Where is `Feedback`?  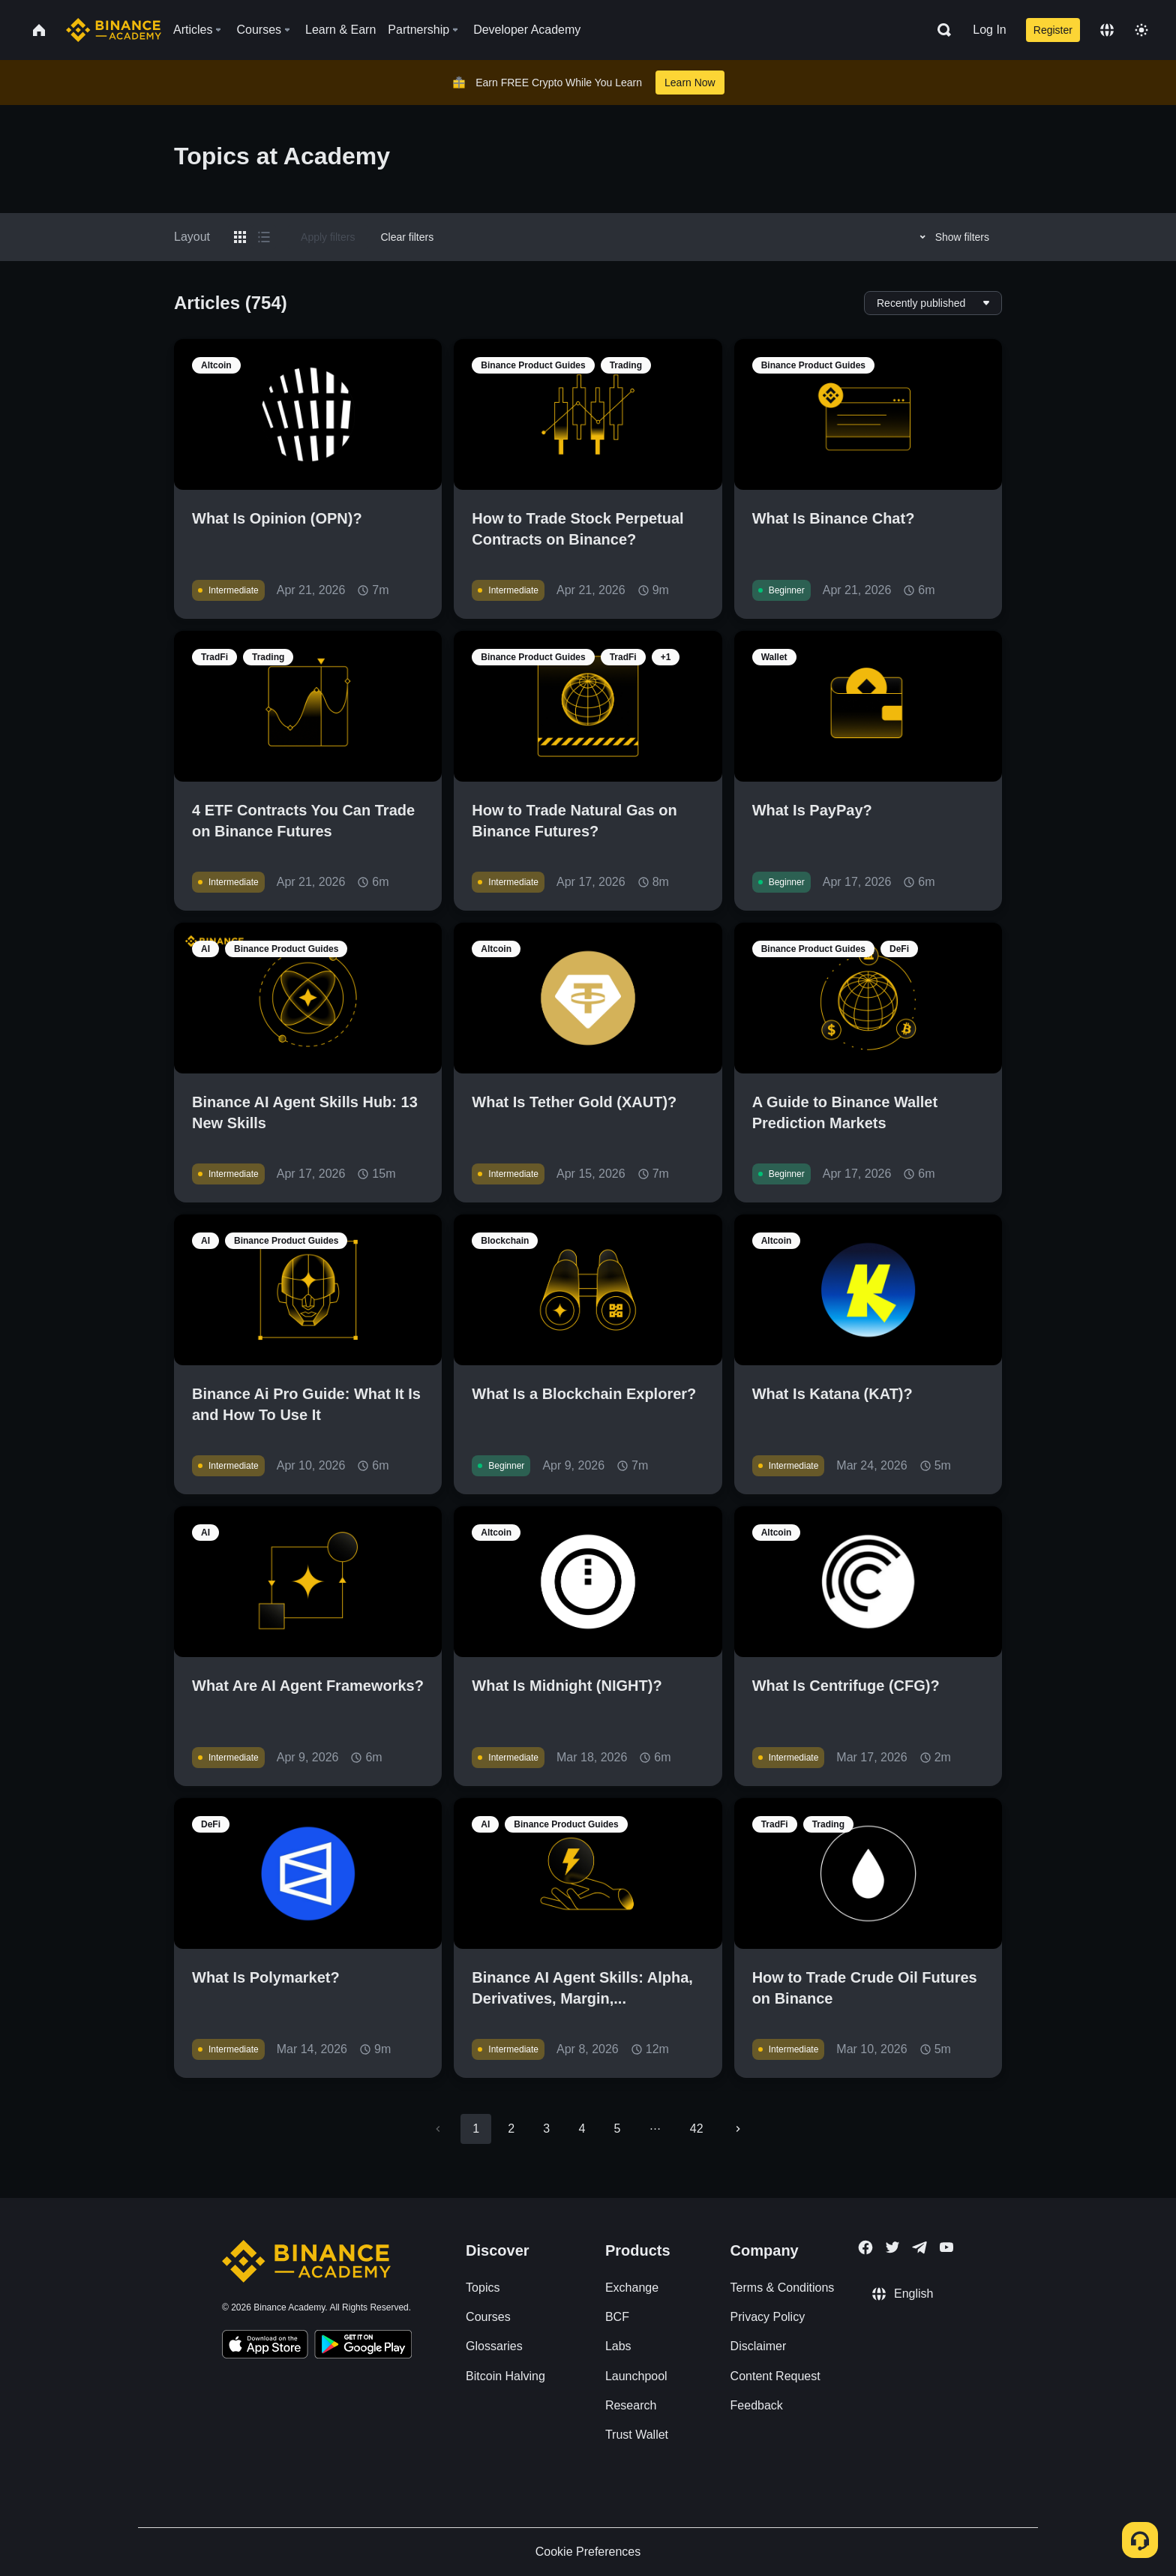
Feedback is located at coordinates (756, 2405).